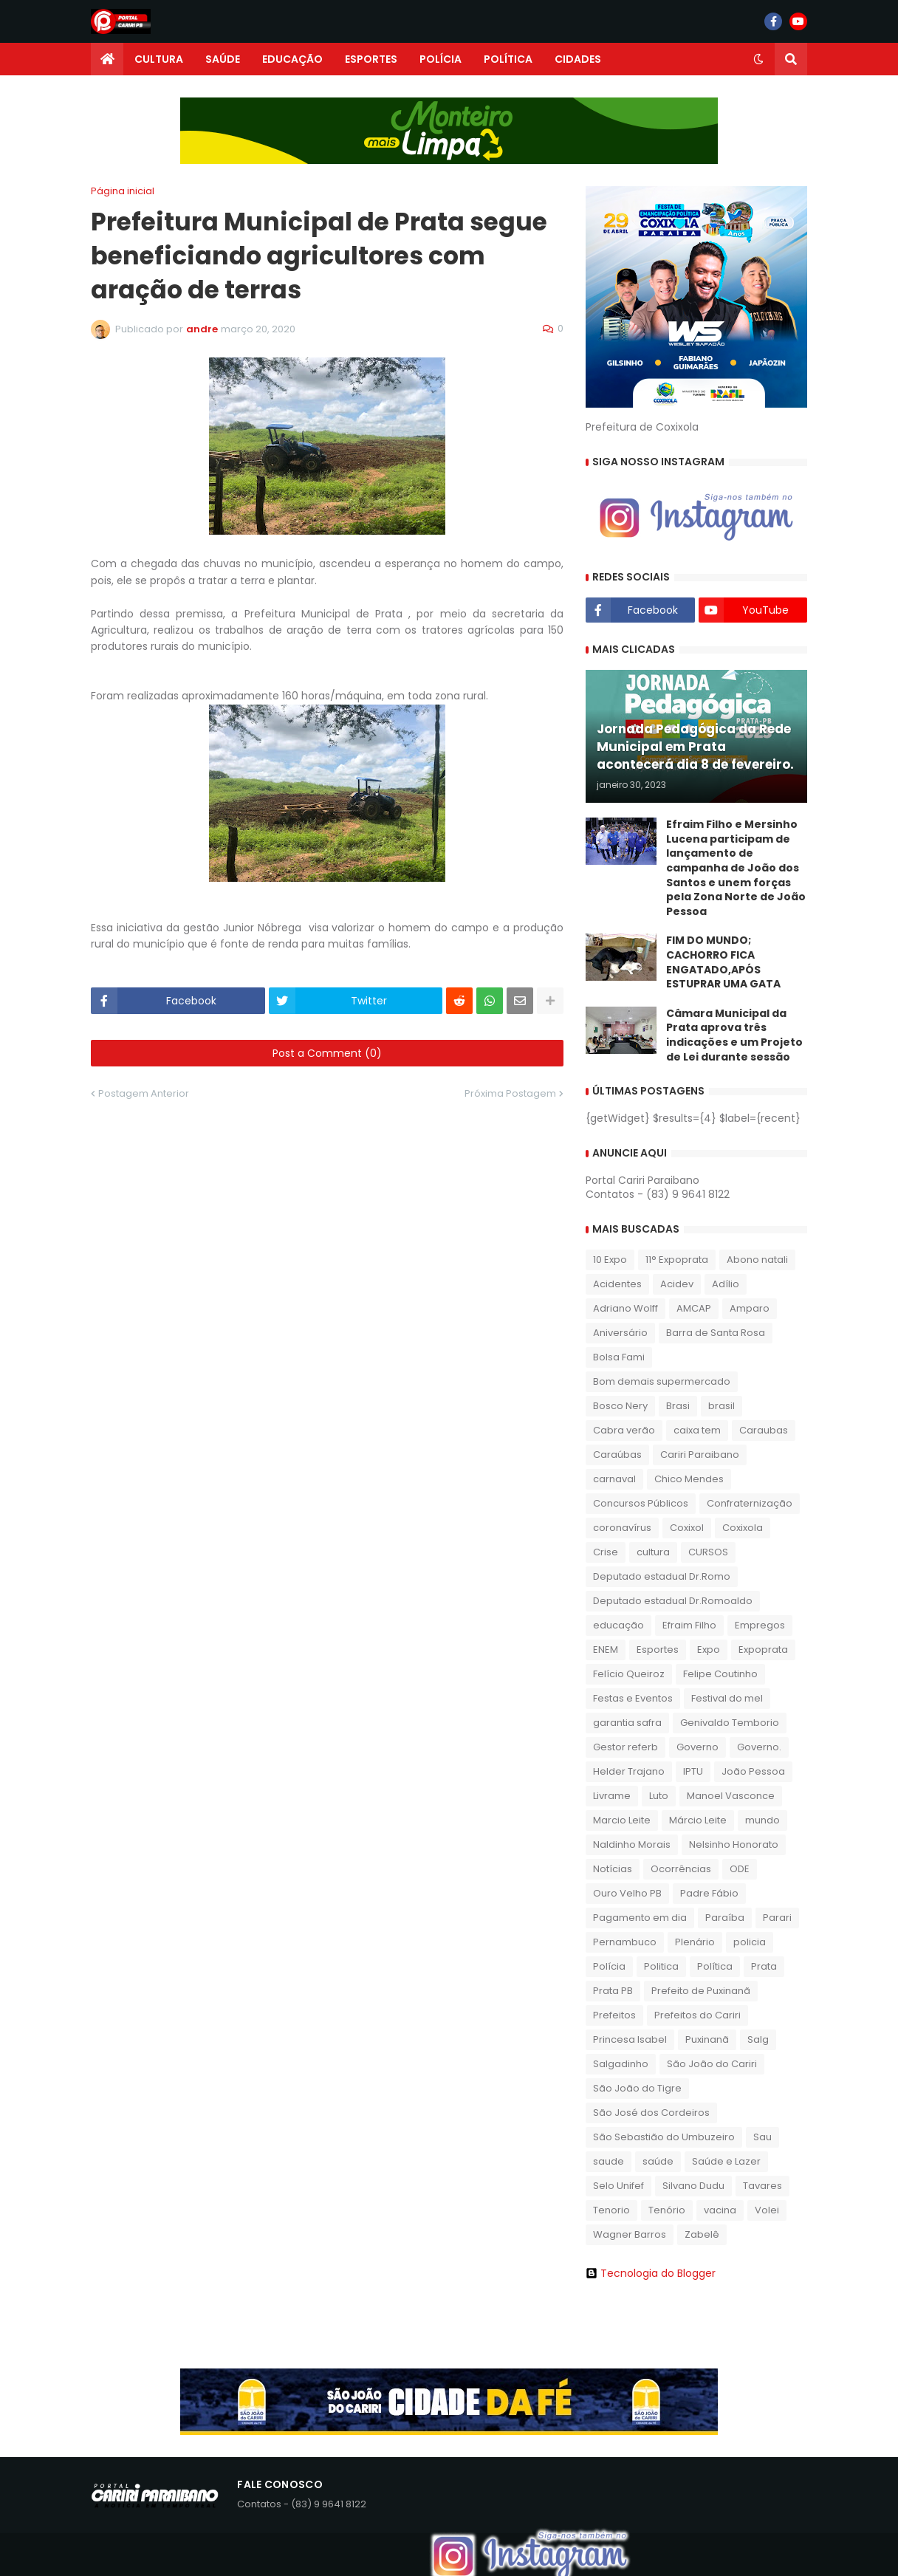 The width and height of the screenshot is (898, 2576). I want to click on saude, so click(608, 2161).